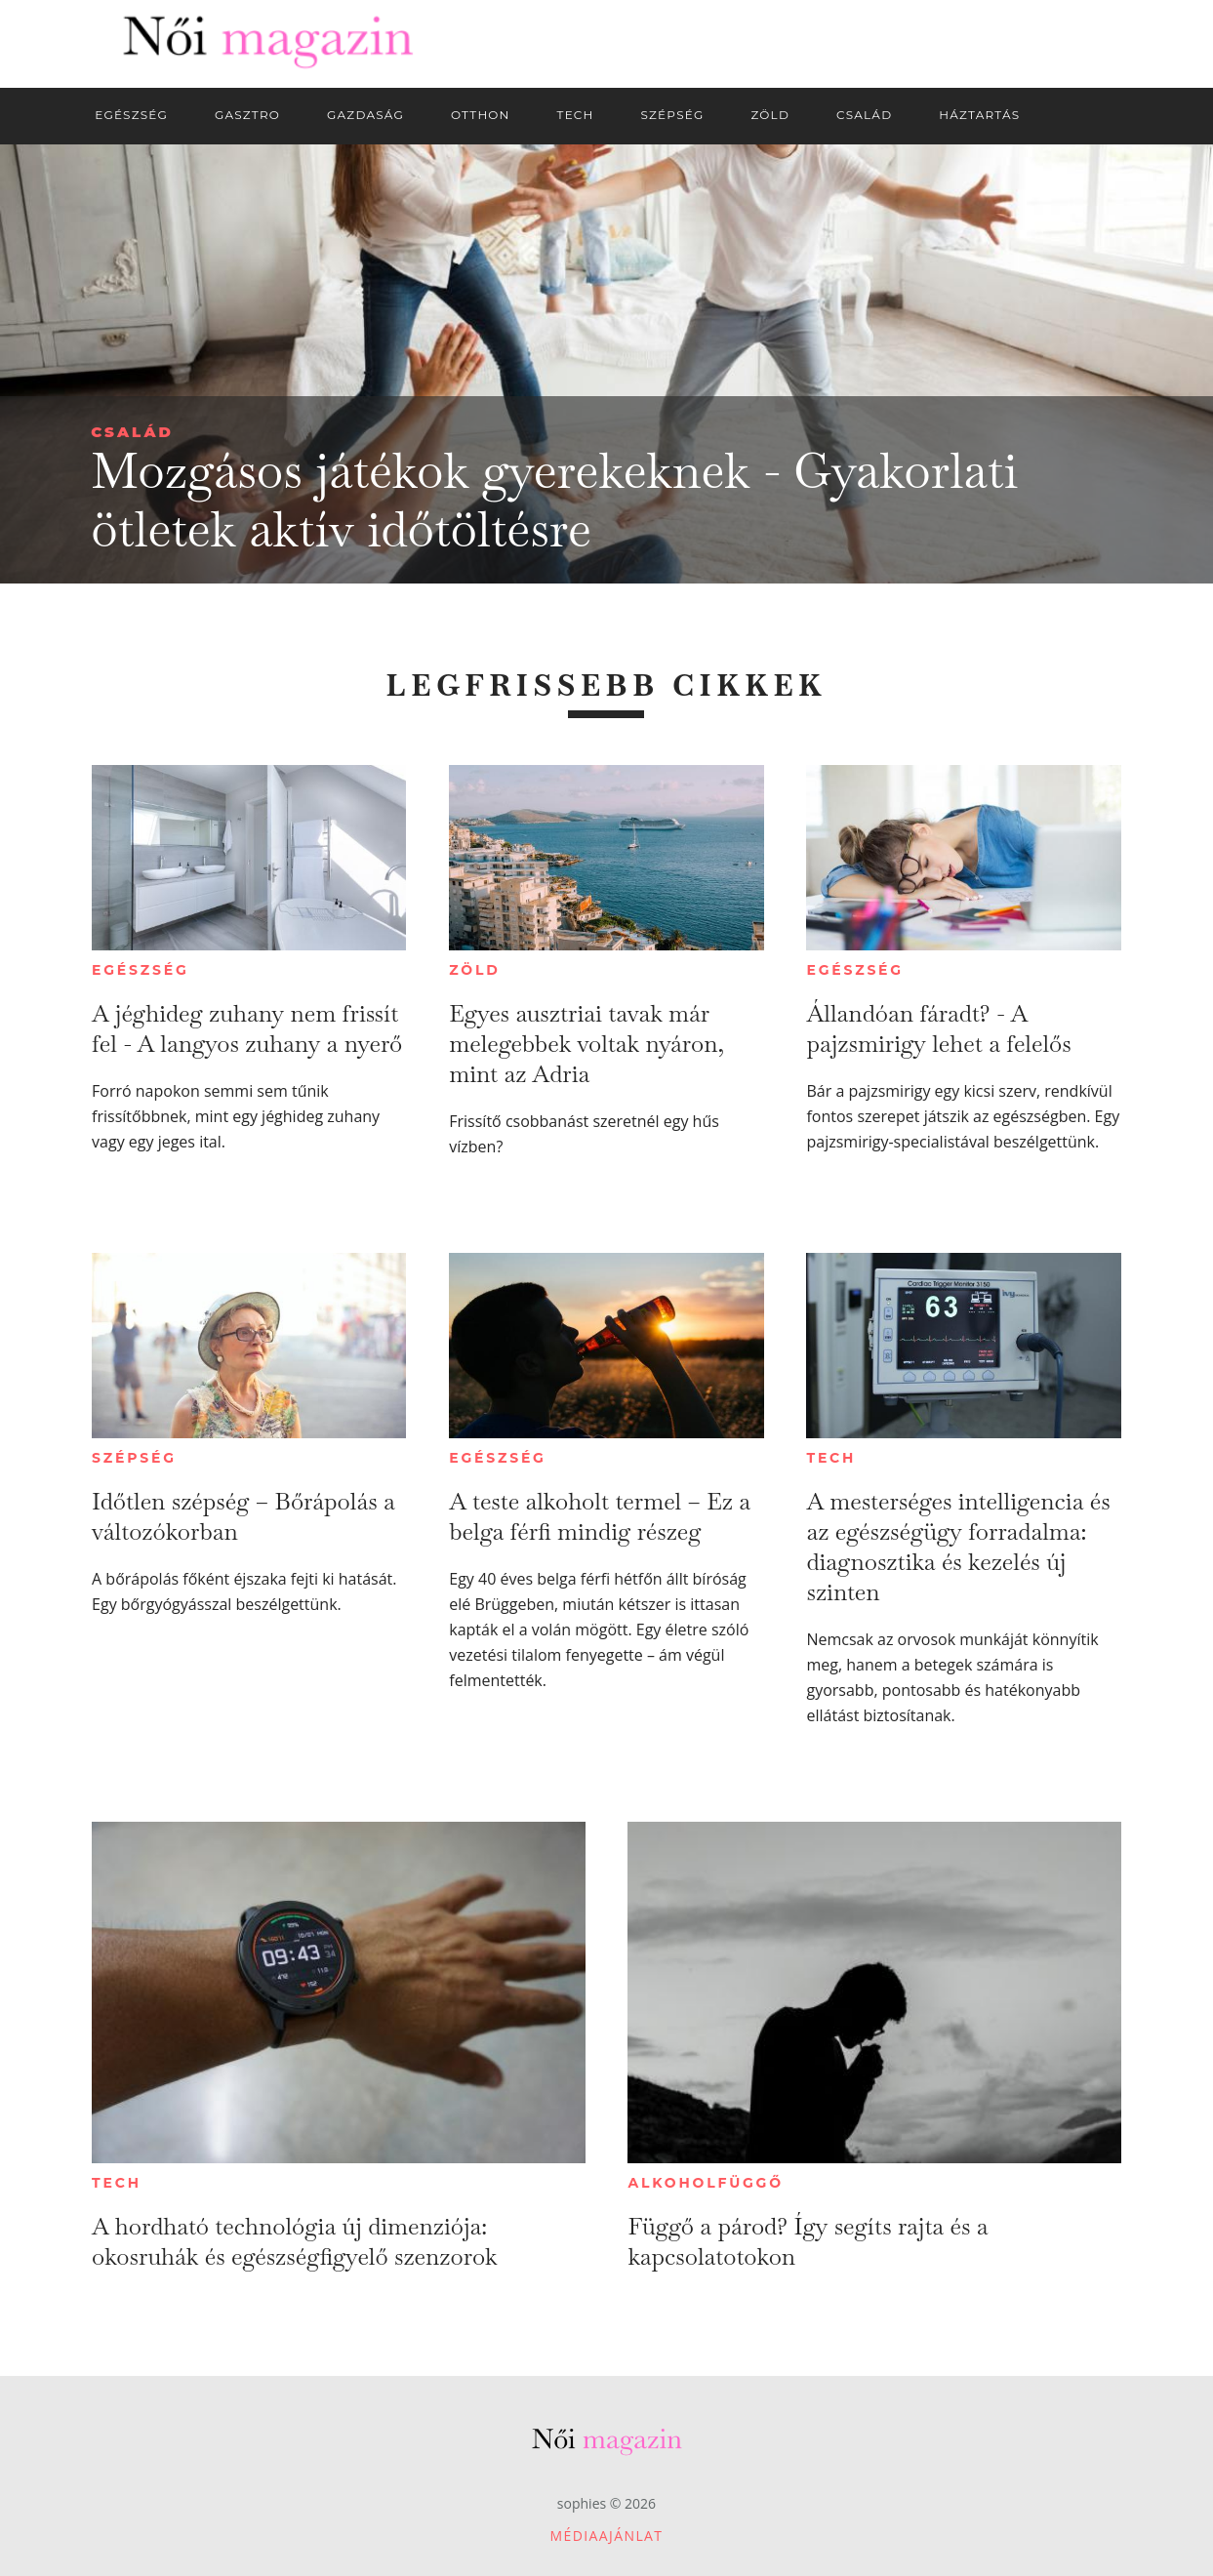  Describe the element at coordinates (132, 432) in the screenshot. I see `Család` at that location.